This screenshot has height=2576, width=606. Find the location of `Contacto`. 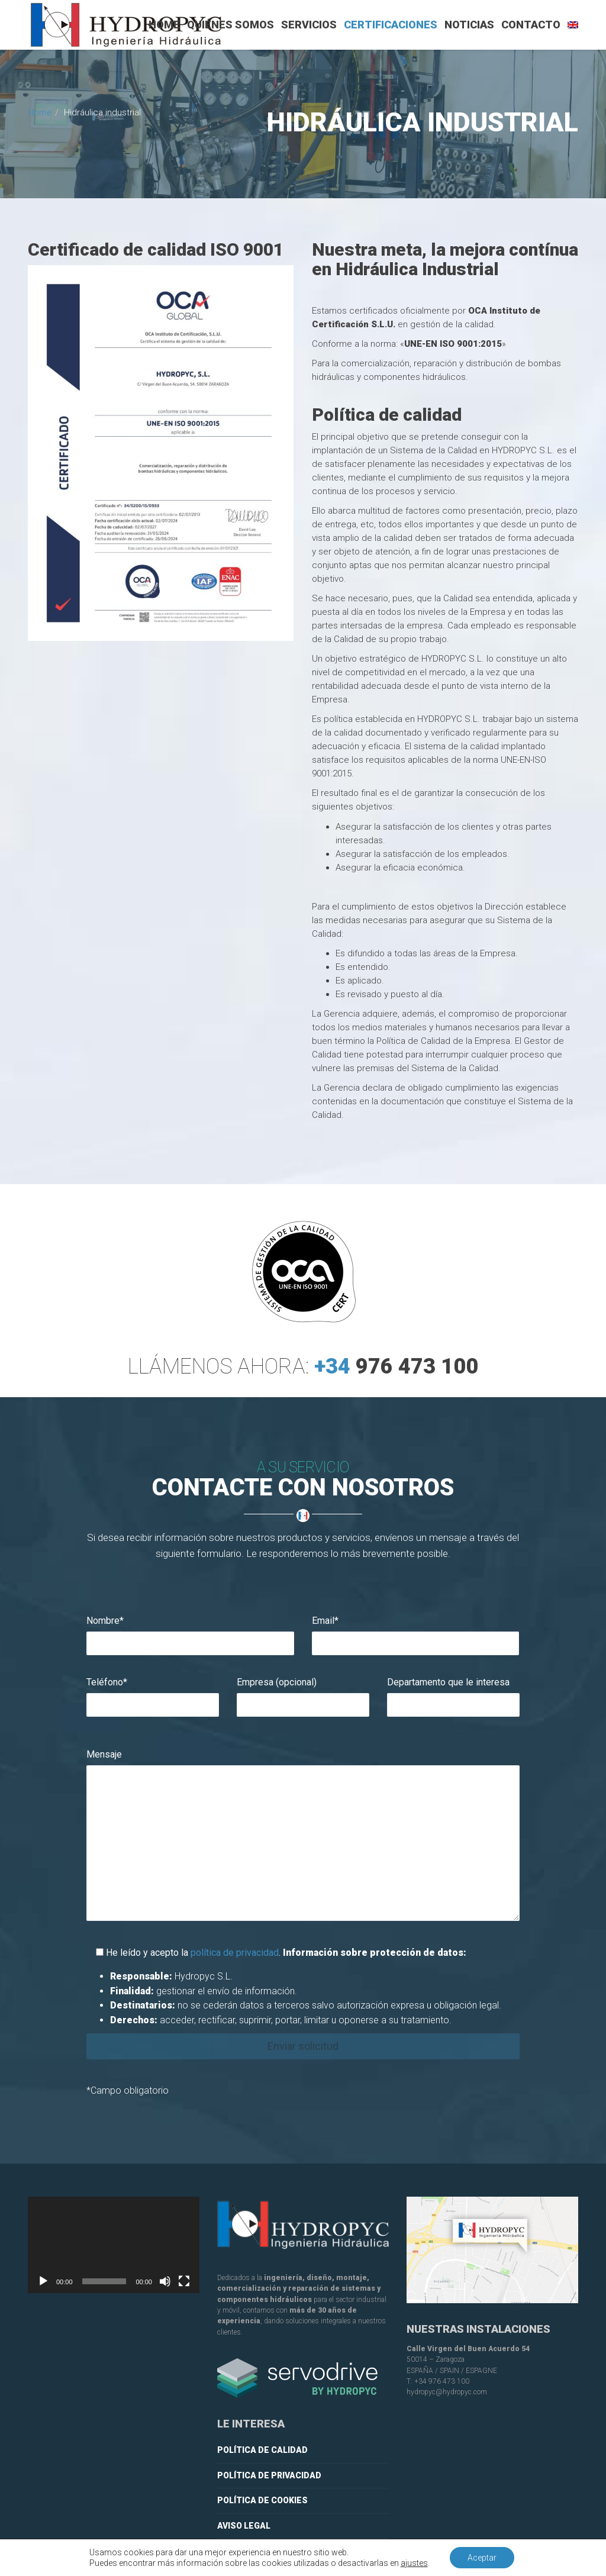

Contacto is located at coordinates (530, 24).